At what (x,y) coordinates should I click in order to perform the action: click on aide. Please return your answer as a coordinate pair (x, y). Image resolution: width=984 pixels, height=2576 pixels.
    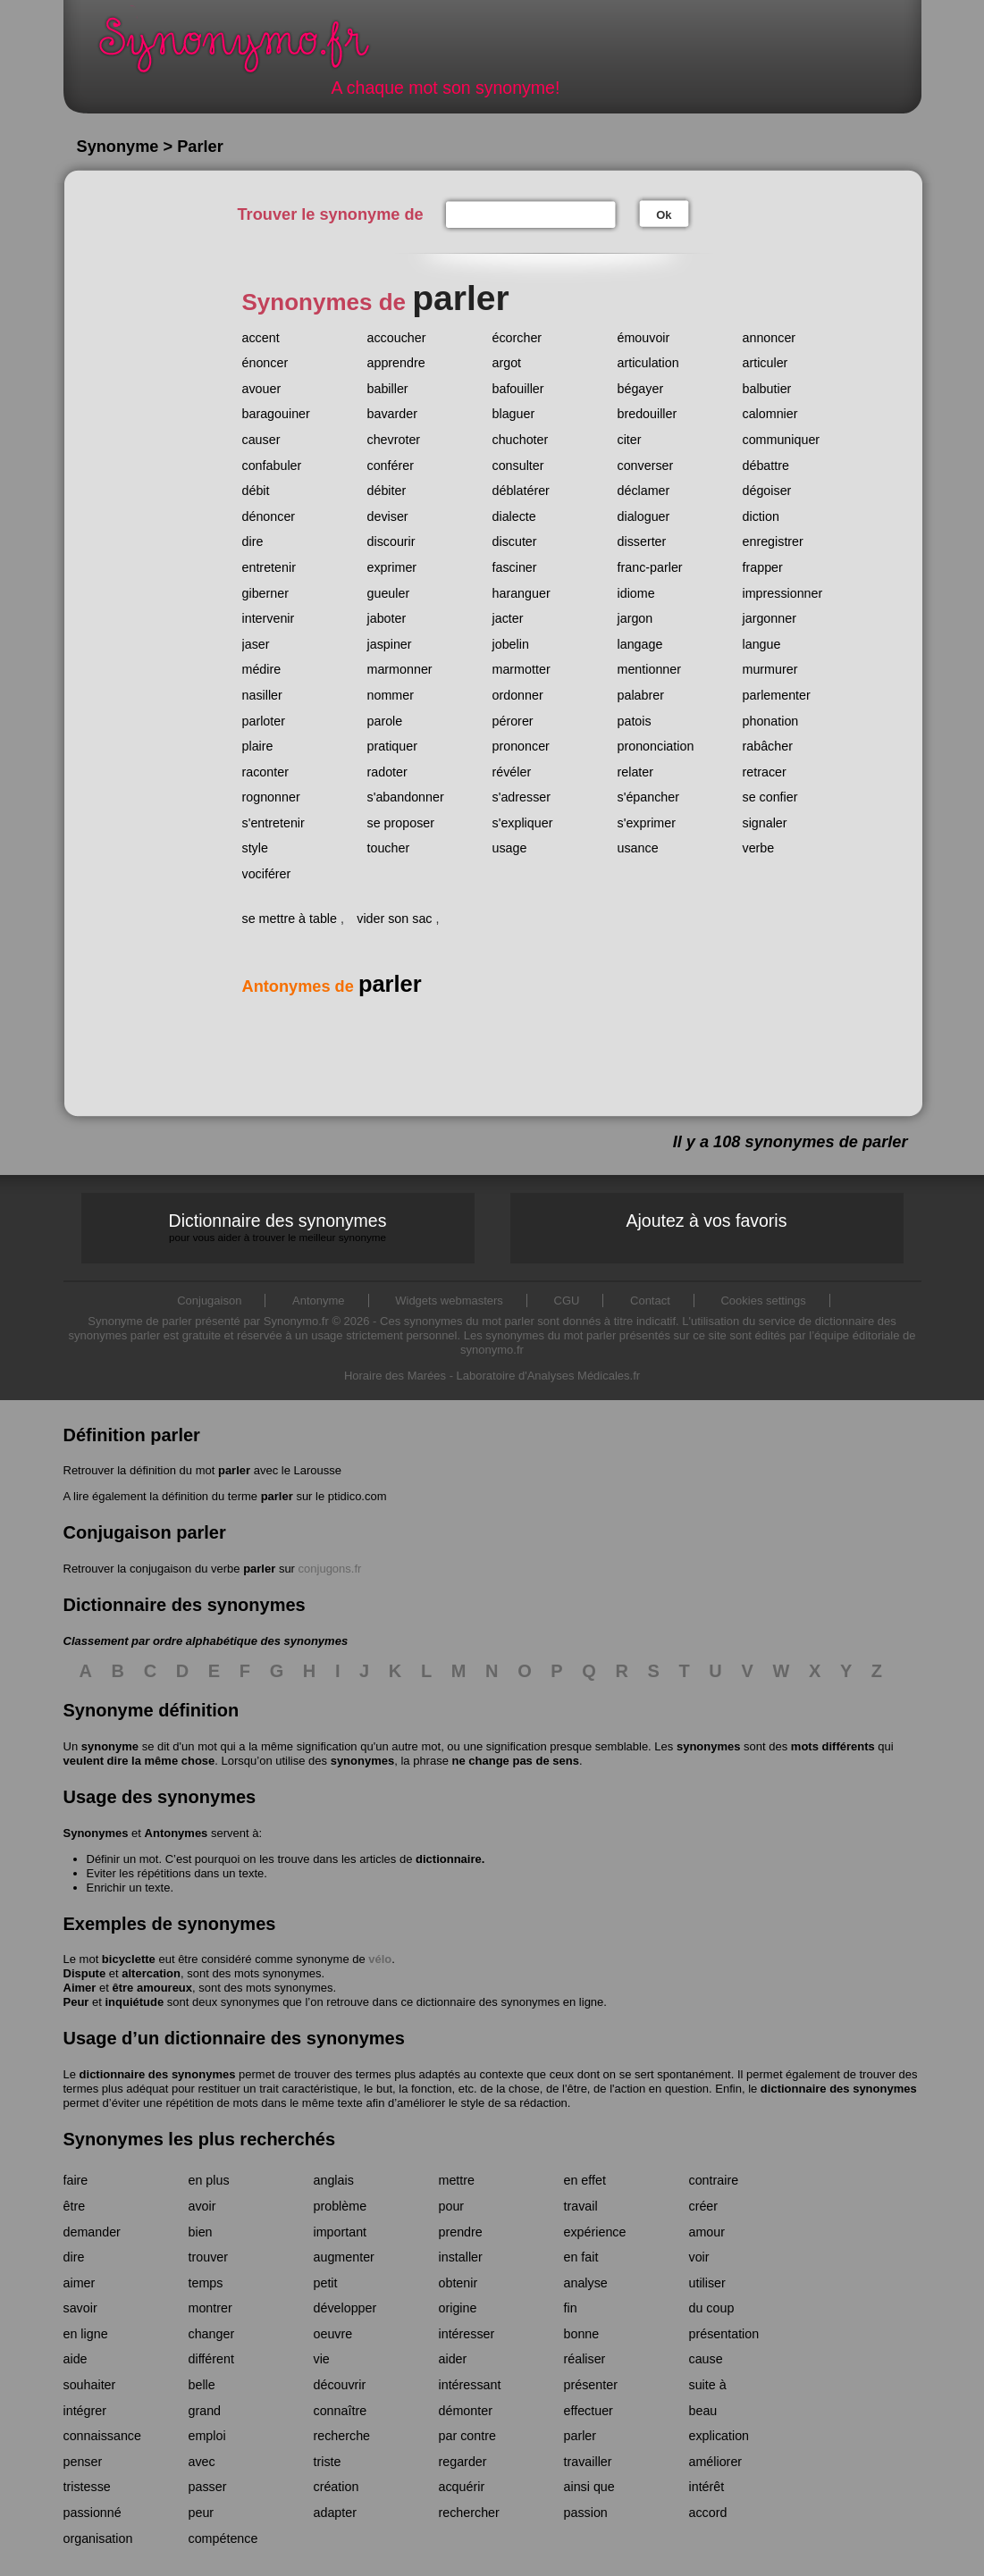
    Looking at the image, I should click on (75, 2359).